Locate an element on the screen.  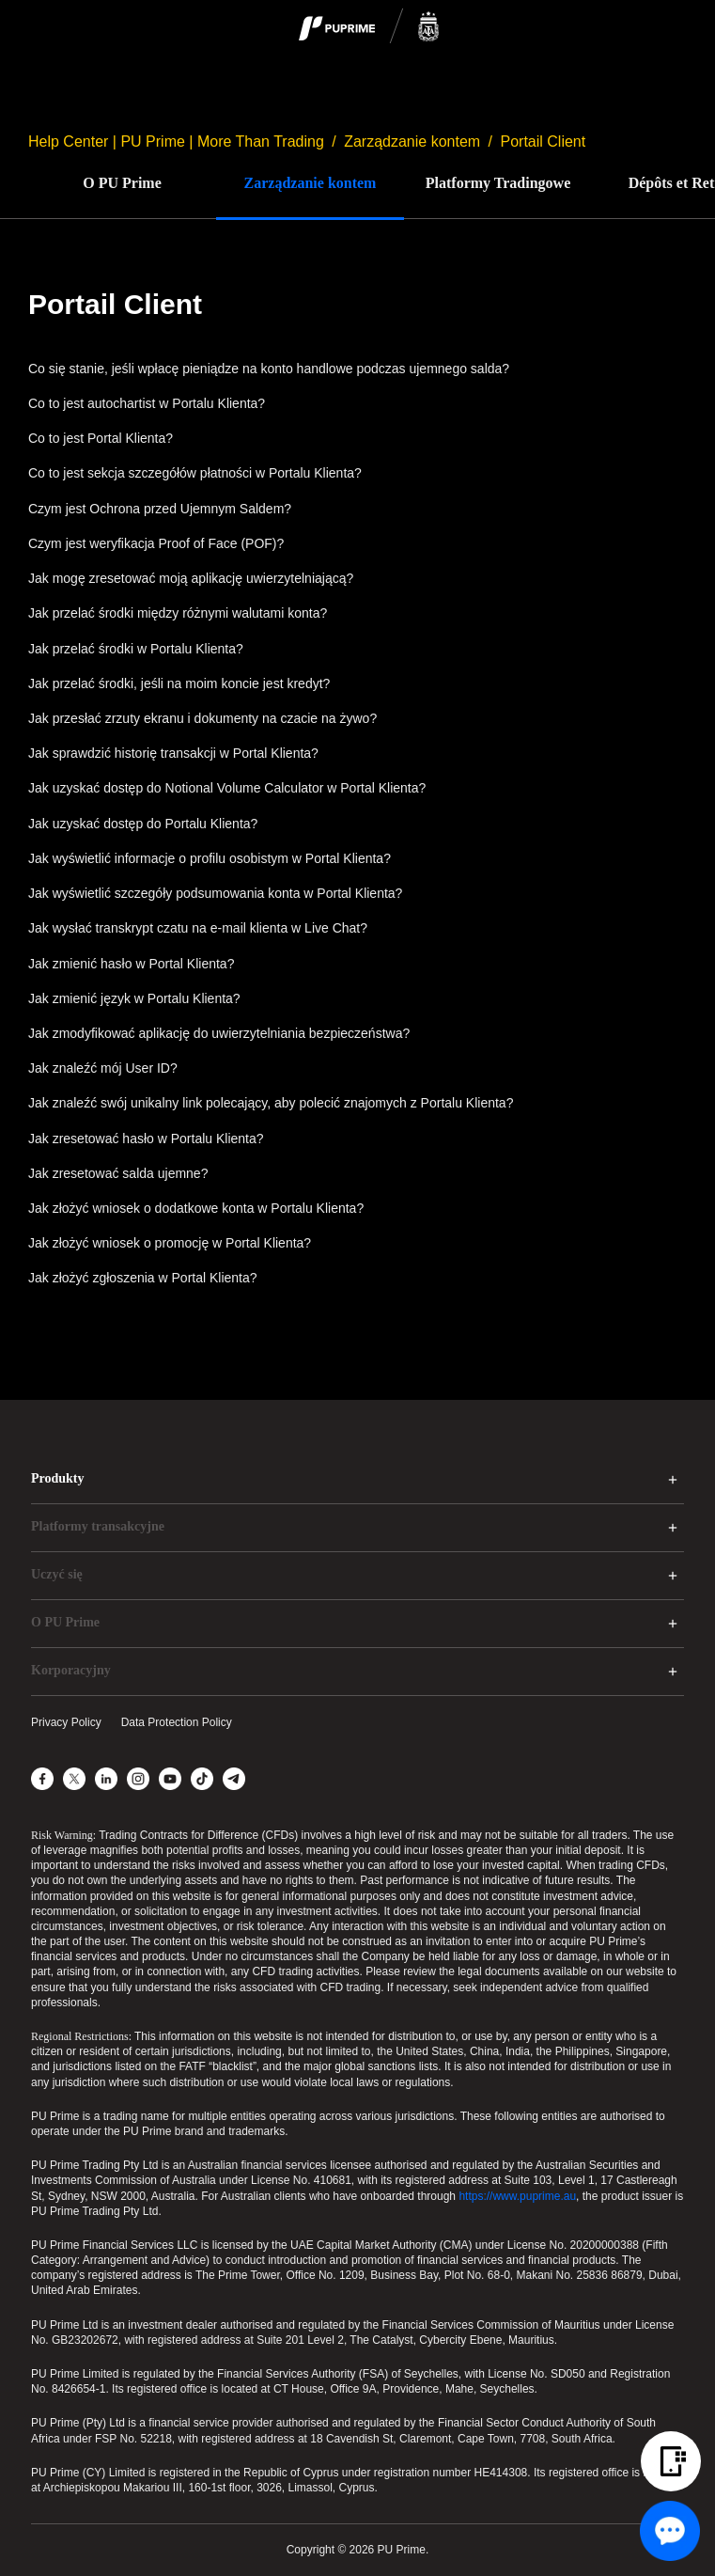
[TikTok] is located at coordinates (202, 1778).